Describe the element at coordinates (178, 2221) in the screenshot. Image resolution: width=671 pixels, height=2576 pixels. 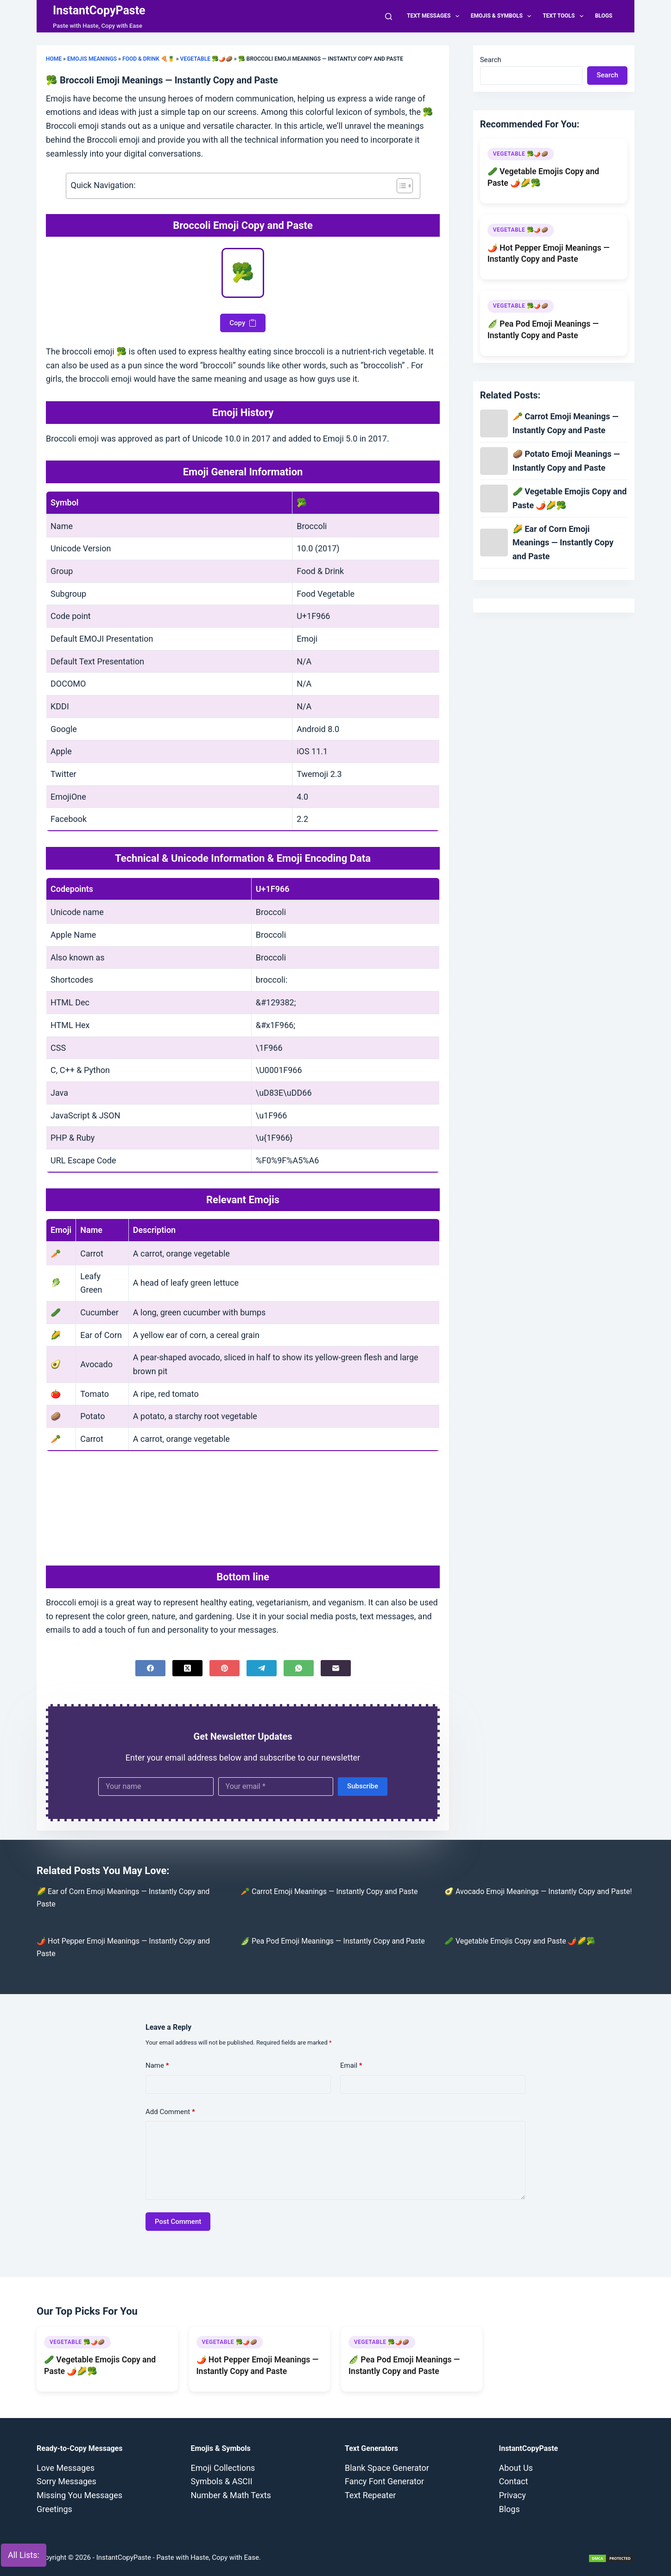
I see `Post Comment` at that location.